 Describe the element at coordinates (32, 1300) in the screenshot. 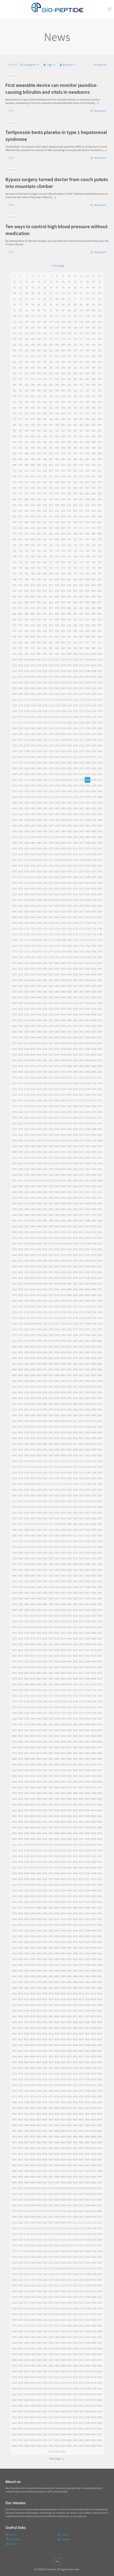

I see `2689` at that location.